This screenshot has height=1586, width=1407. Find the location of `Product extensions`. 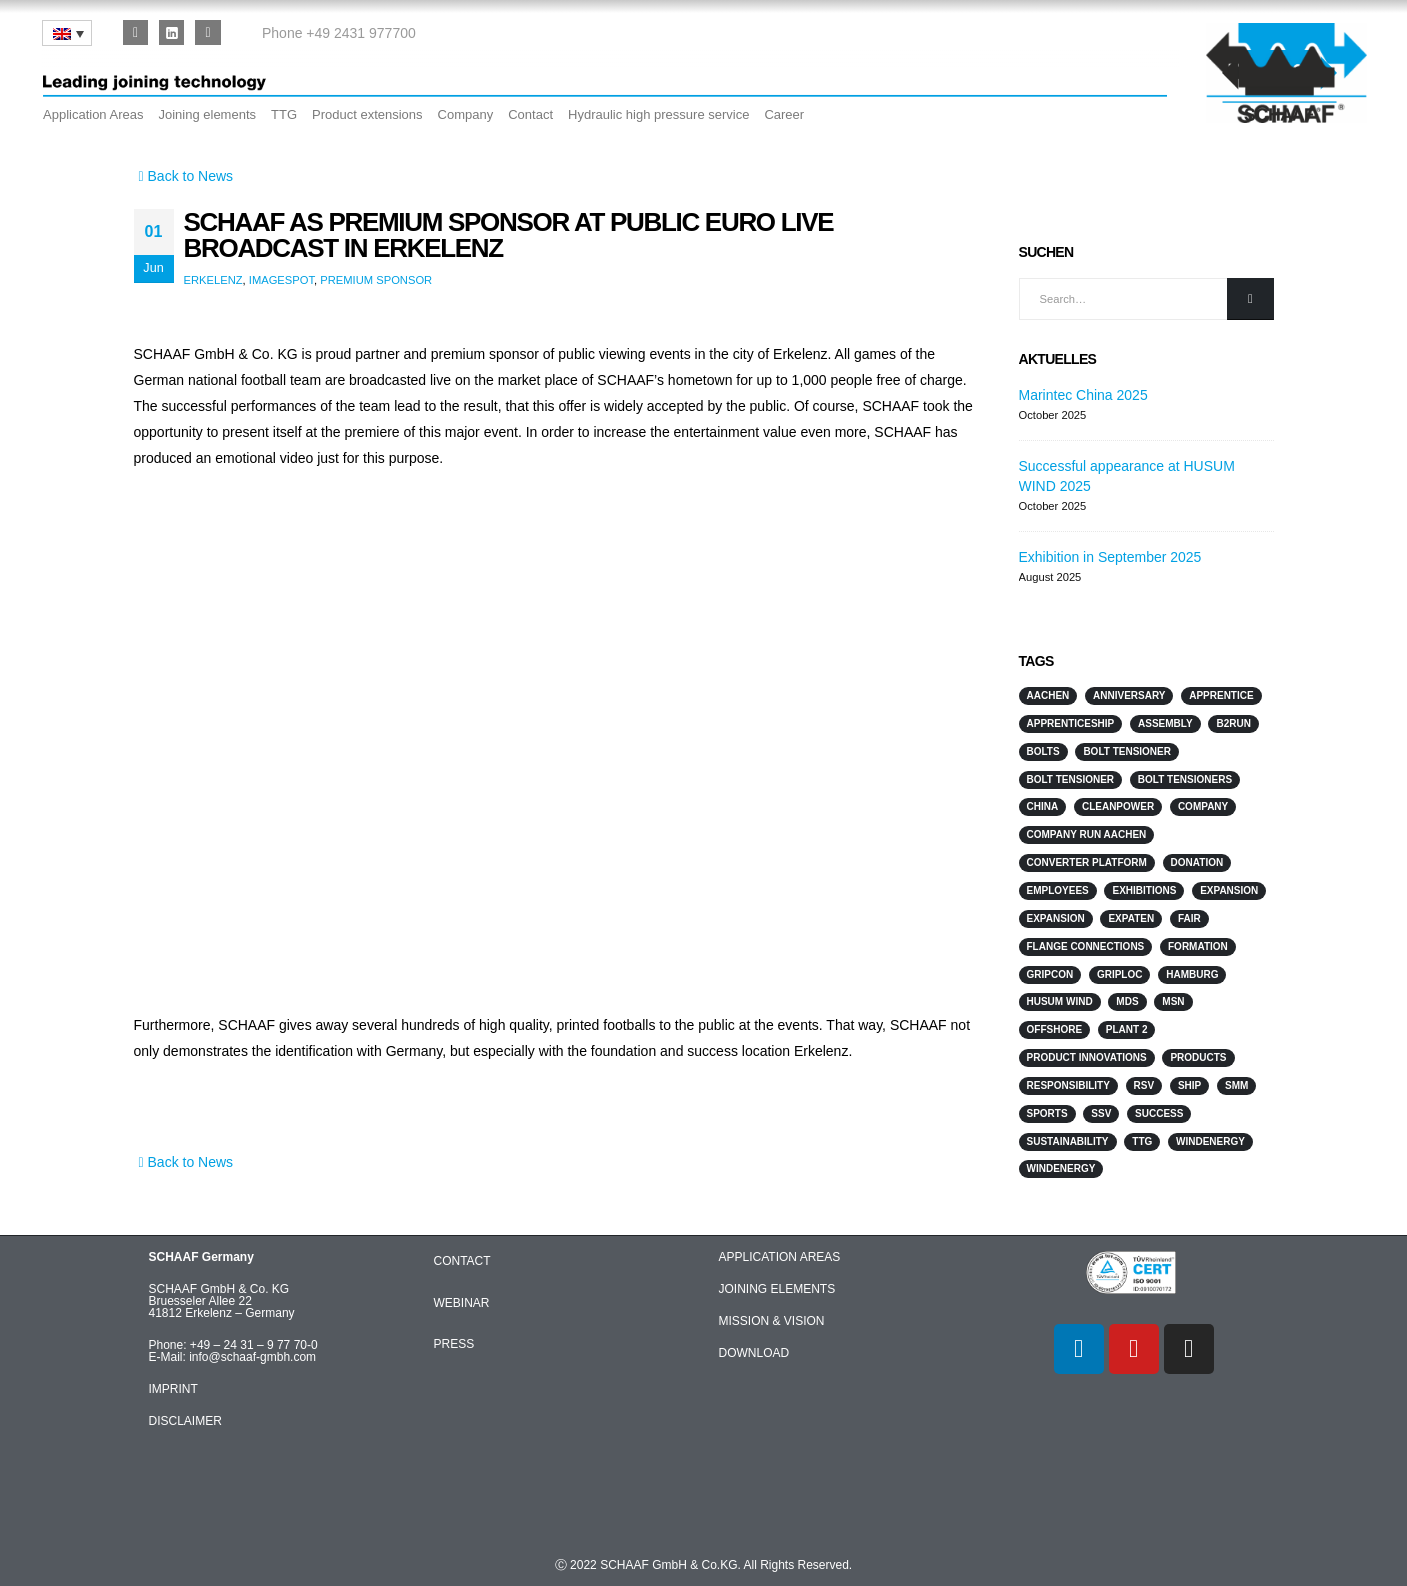

Product extensions is located at coordinates (367, 114).